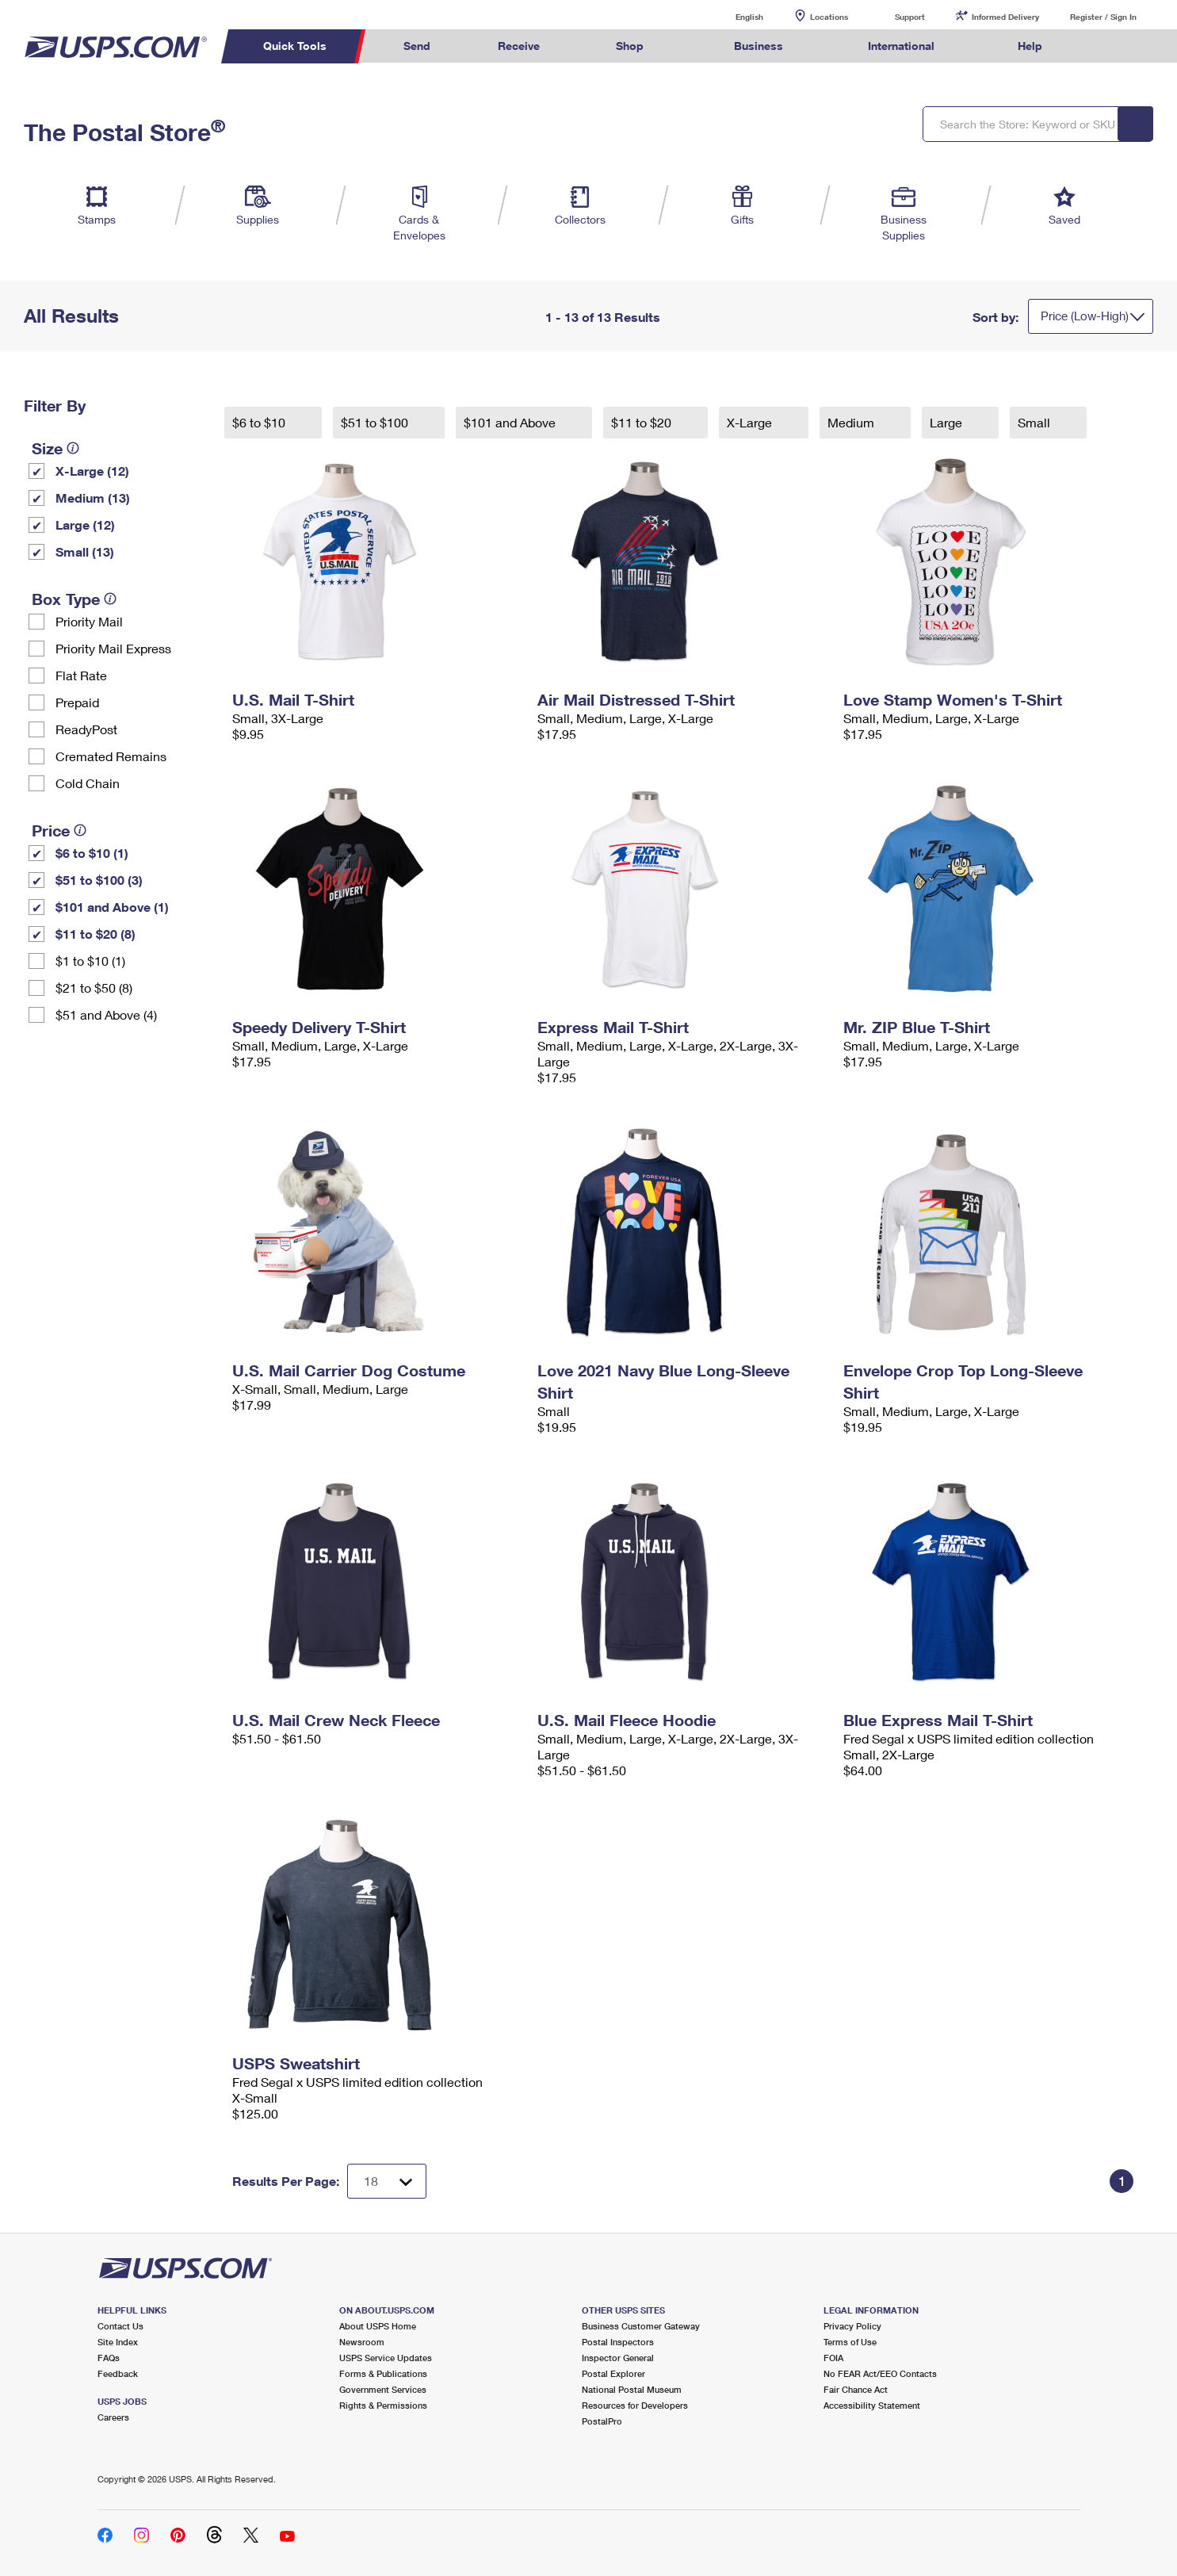  Describe the element at coordinates (91, 852) in the screenshot. I see `$6 to $10 (1)` at that location.